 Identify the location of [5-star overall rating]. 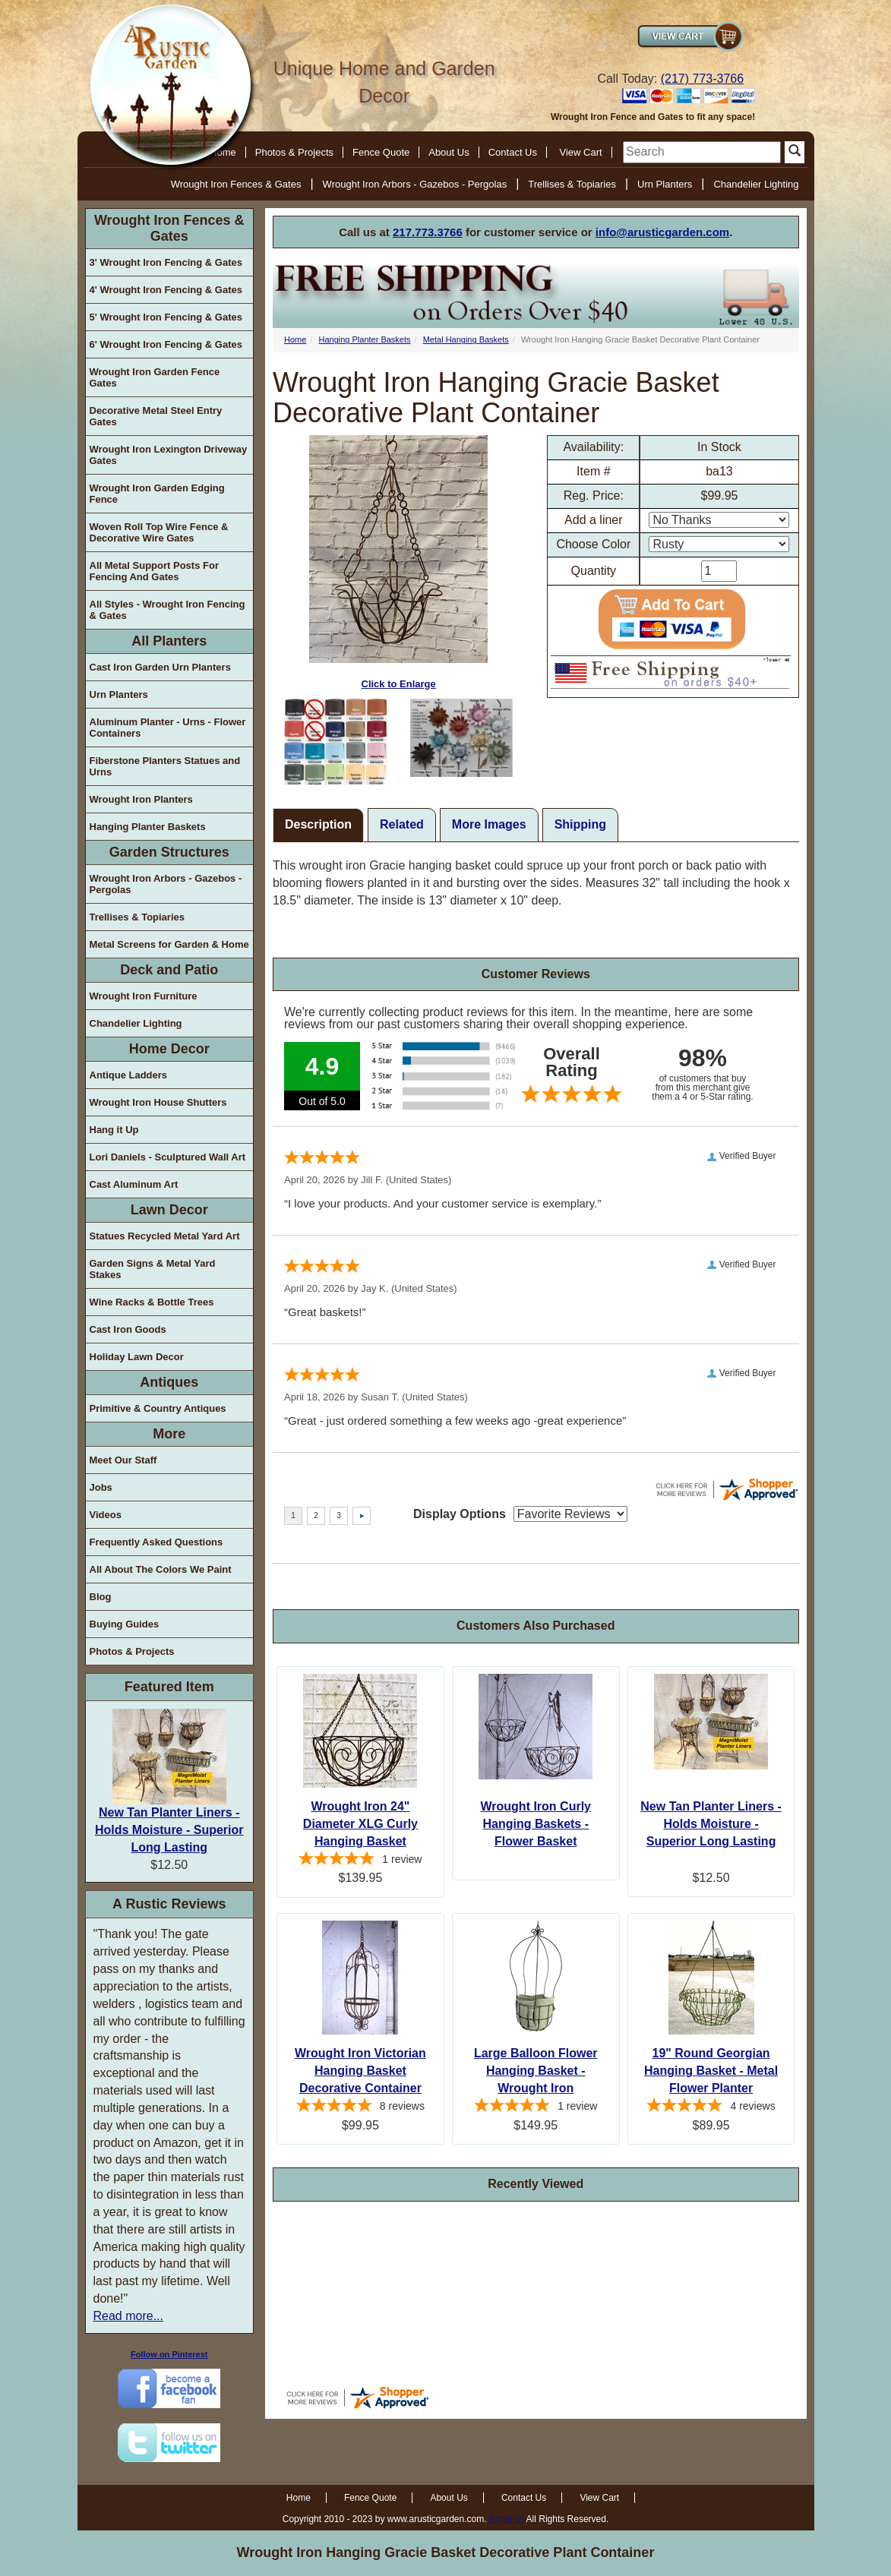
(360, 1860).